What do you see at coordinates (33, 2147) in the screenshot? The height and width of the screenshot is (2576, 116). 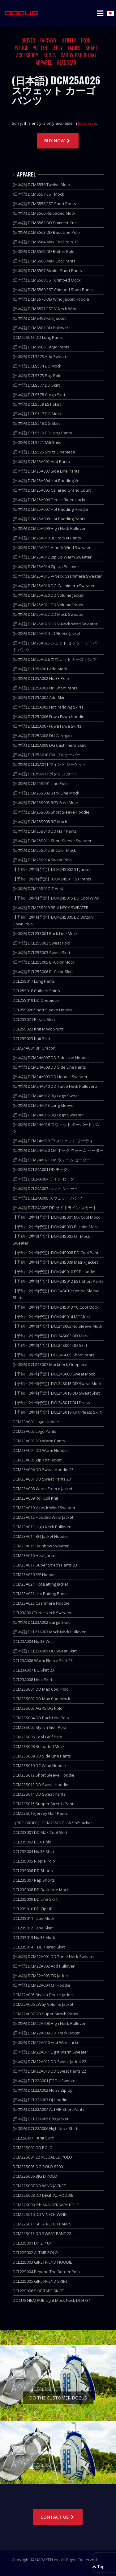 I see `DCM22S002 DD POLO` at bounding box center [33, 2147].